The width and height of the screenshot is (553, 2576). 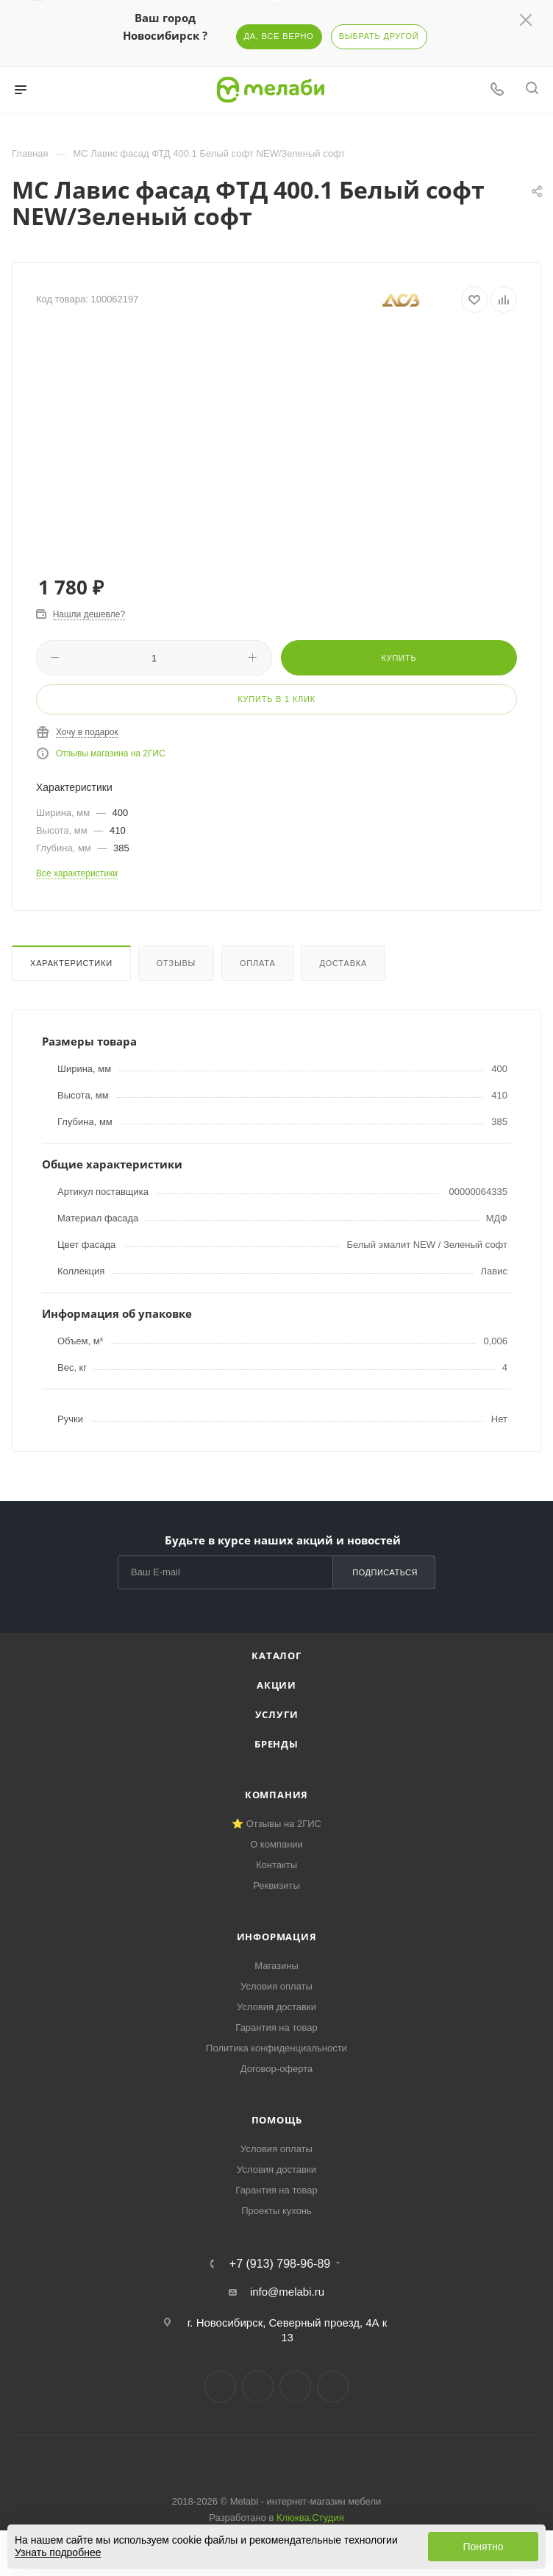 I want to click on Проекты кухонь, so click(x=276, y=2210).